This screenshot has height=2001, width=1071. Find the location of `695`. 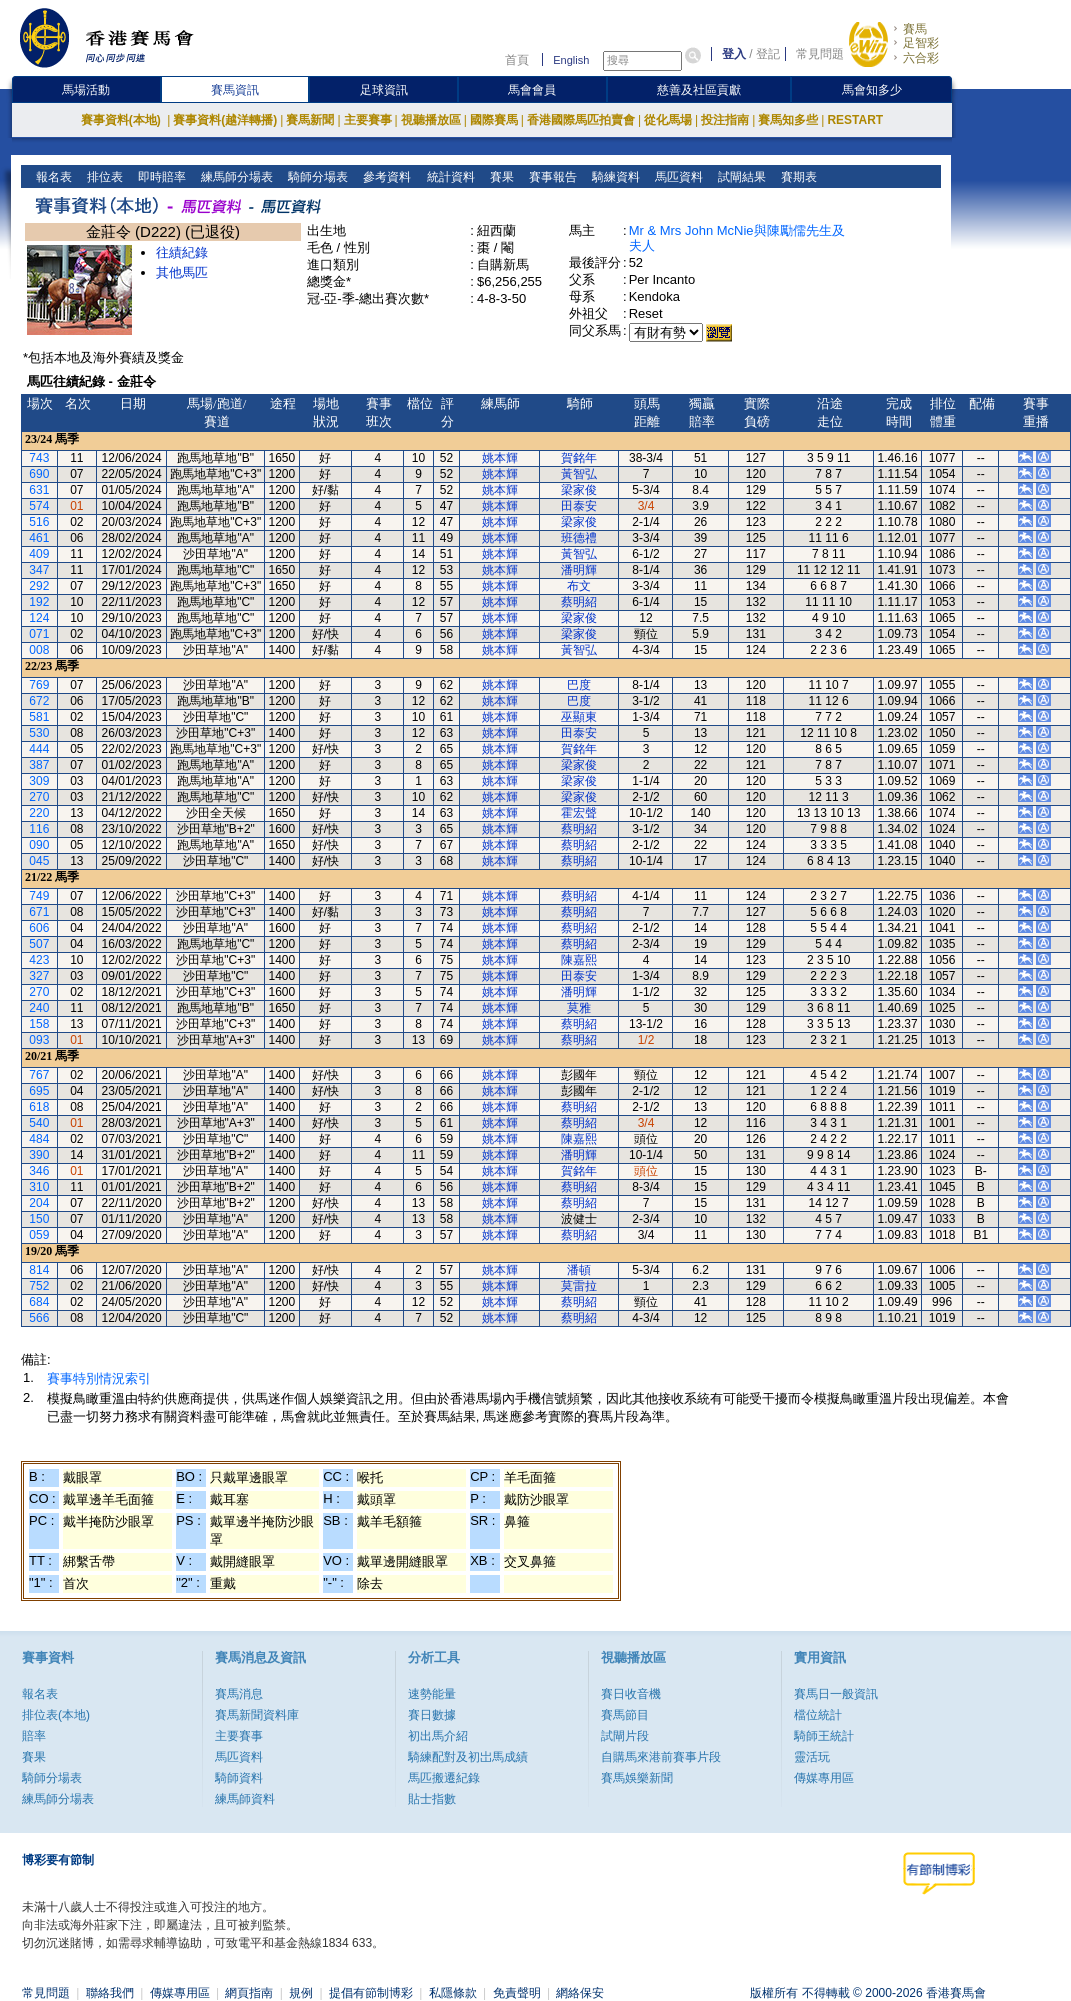

695 is located at coordinates (39, 1091).